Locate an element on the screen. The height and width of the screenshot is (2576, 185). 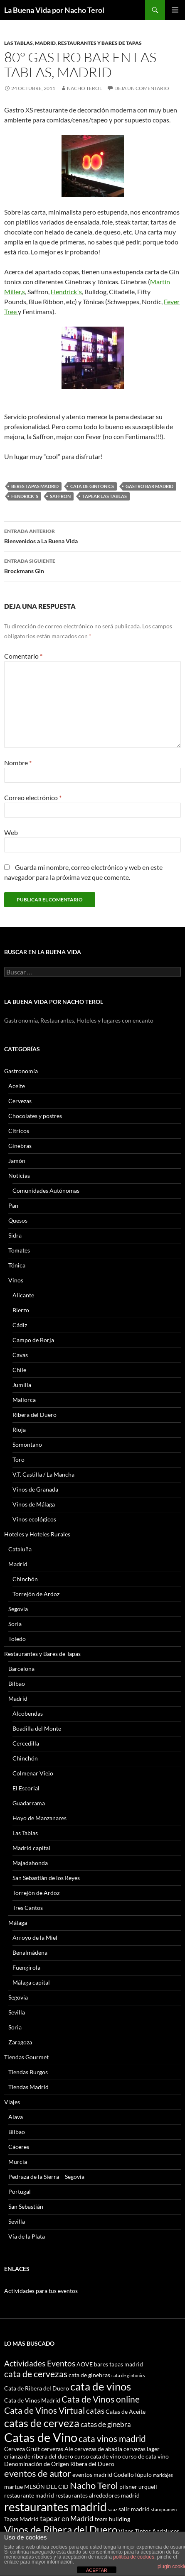
Tapas Madrid [Tapas Madrid (3 elementos)] is located at coordinates (21, 2518).